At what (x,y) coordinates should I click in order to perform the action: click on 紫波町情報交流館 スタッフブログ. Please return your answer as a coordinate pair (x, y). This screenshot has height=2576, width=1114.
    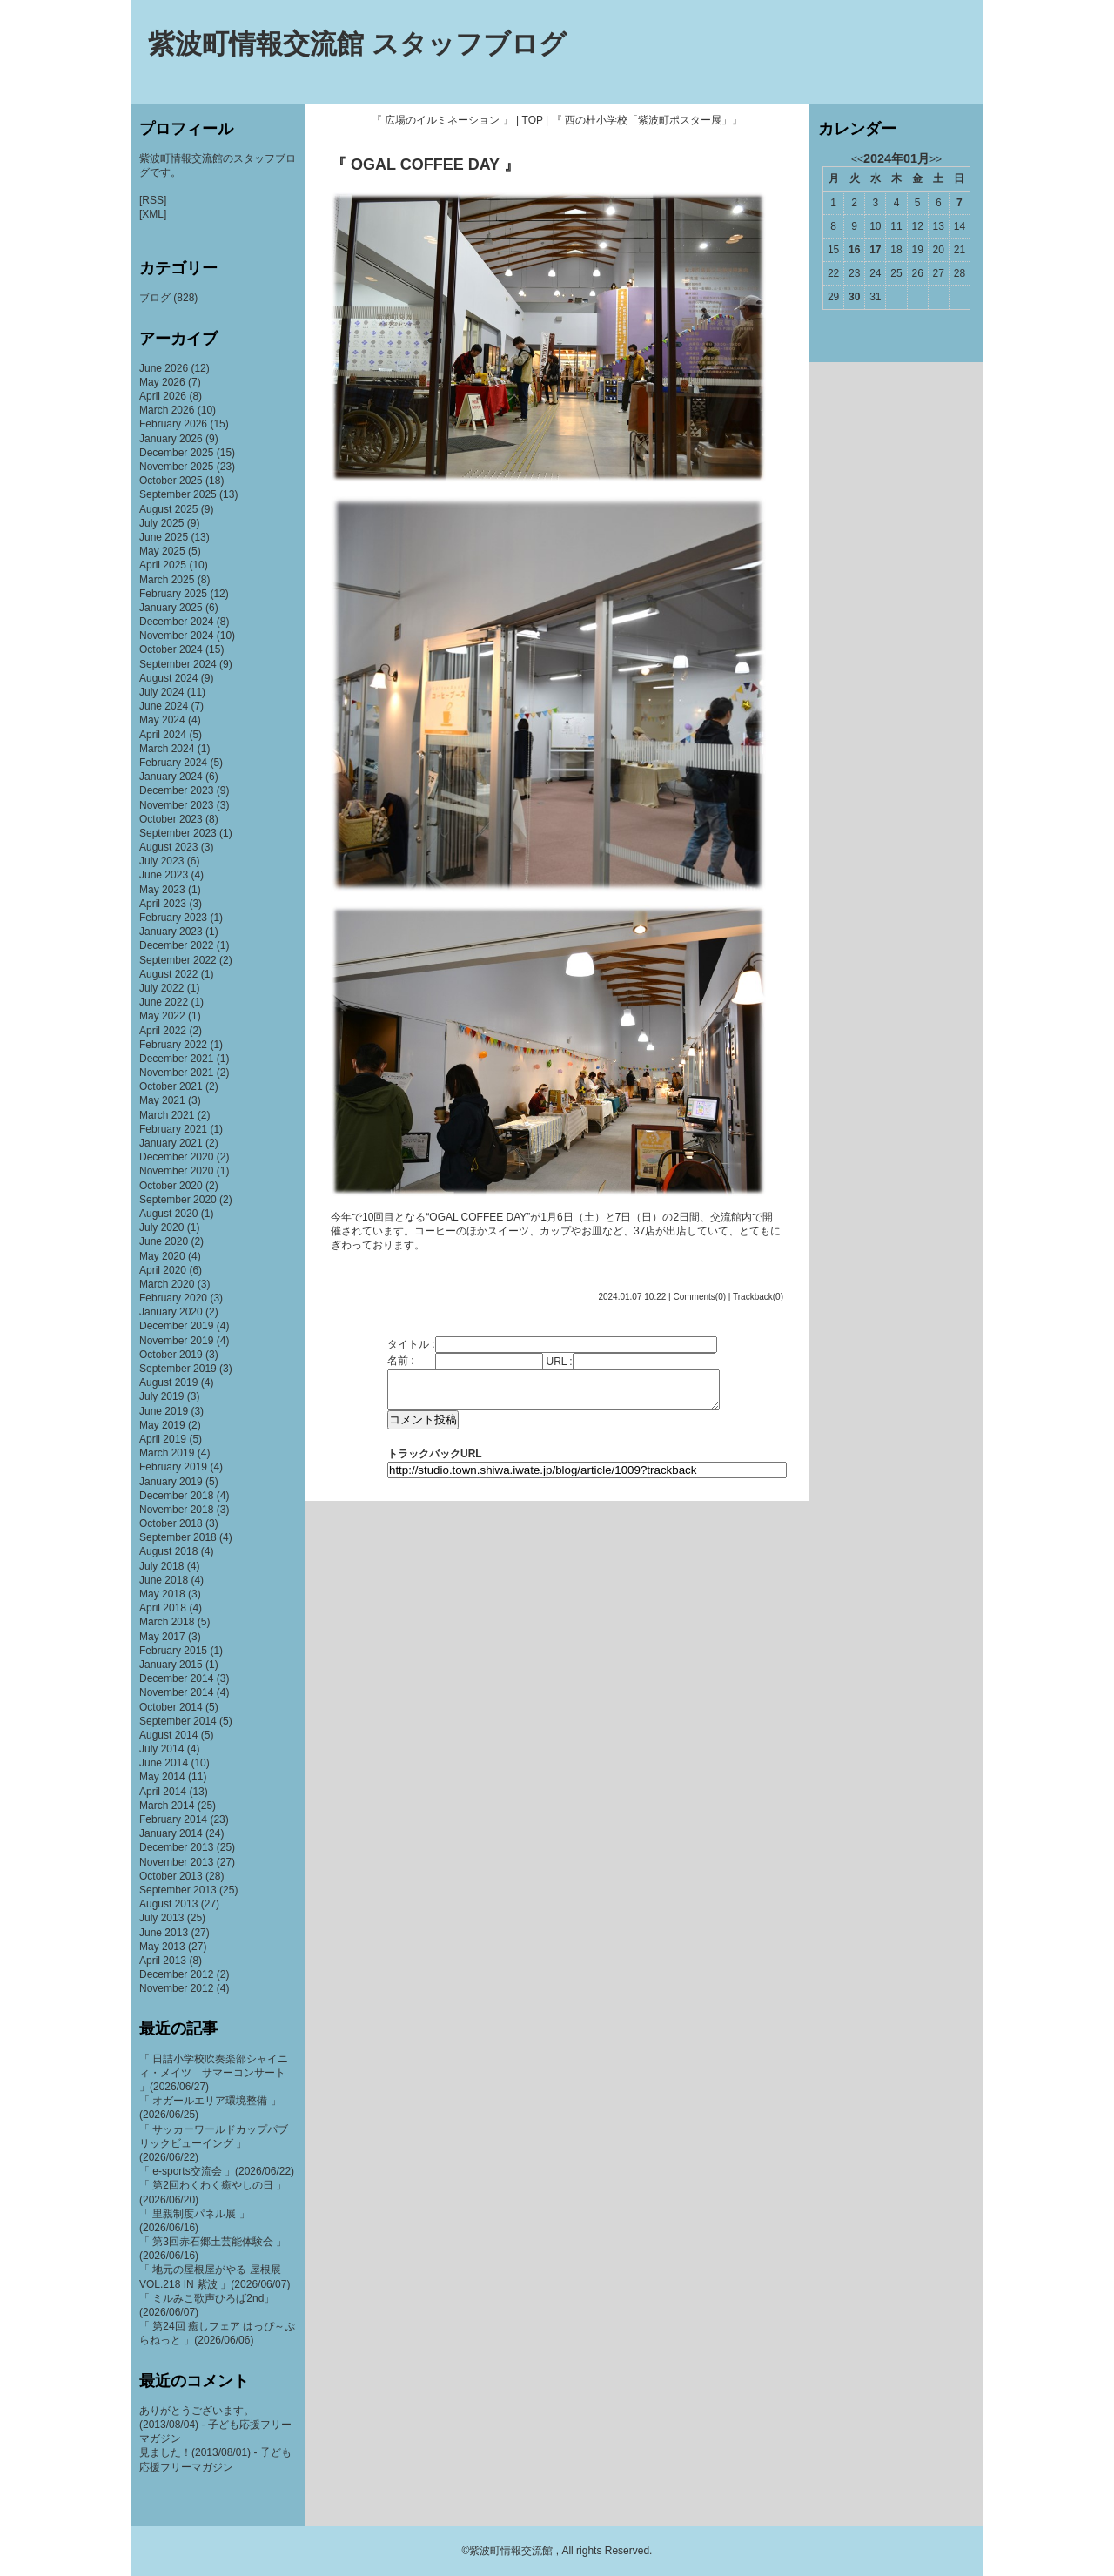
    Looking at the image, I should click on (357, 44).